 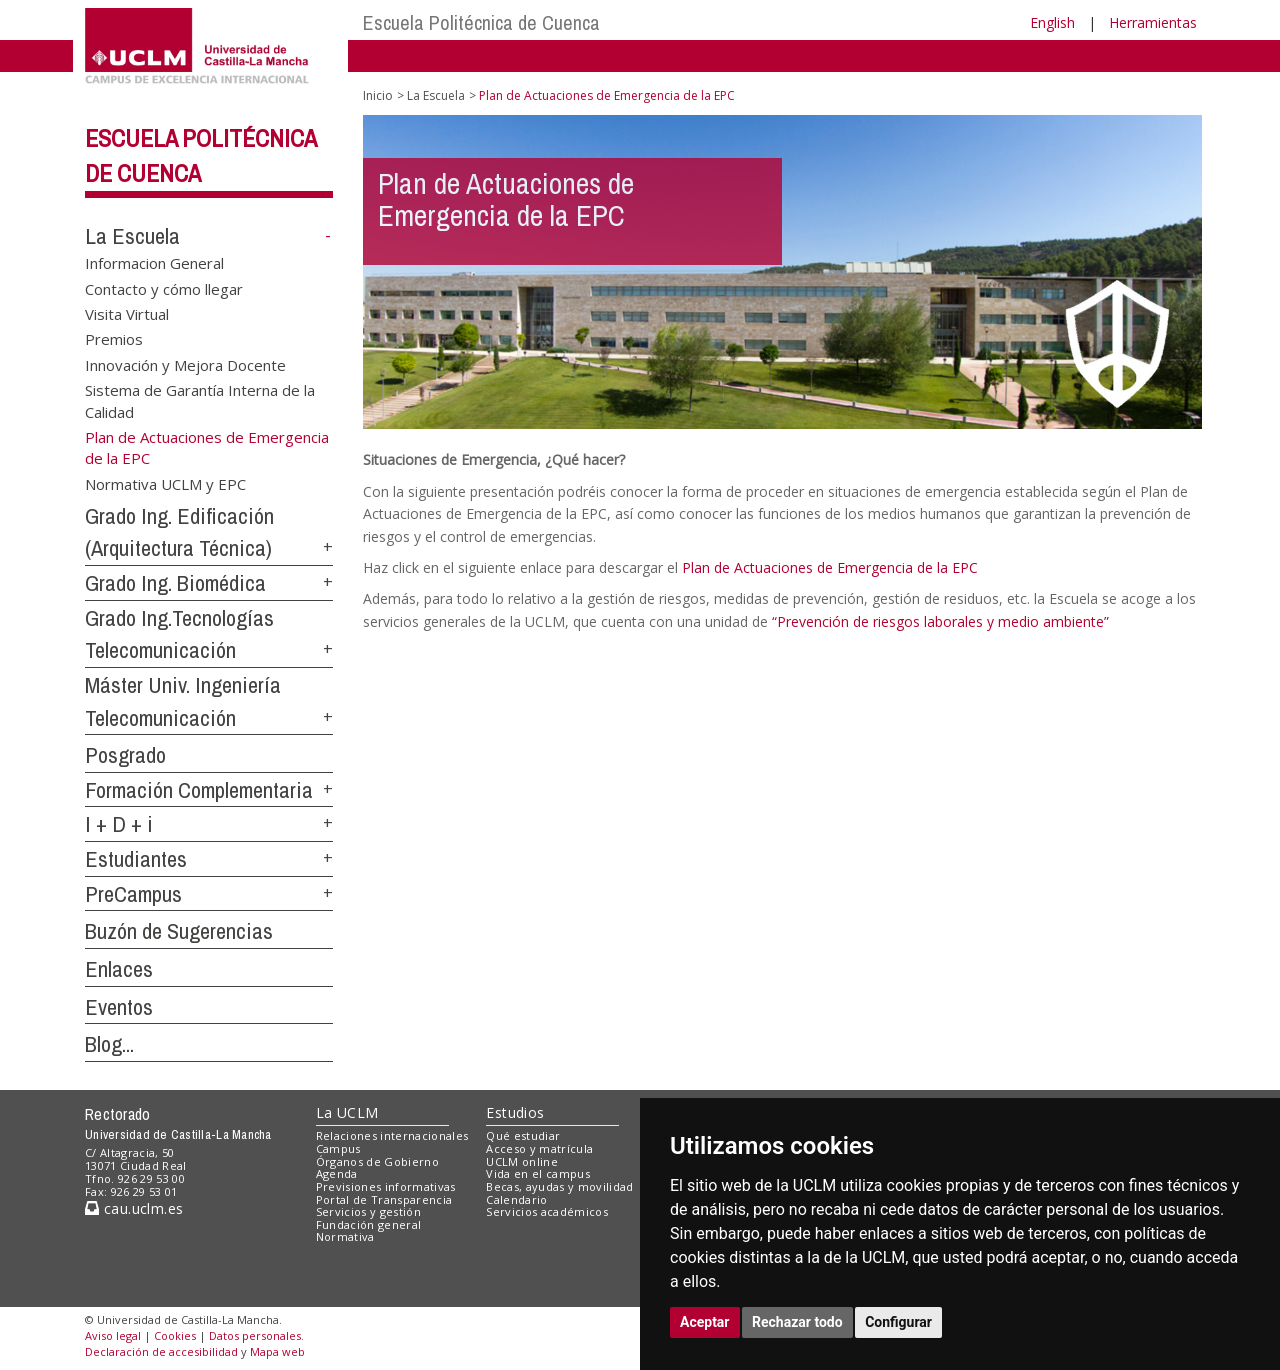 I want to click on Relaciones internacionales, so click(x=392, y=1135).